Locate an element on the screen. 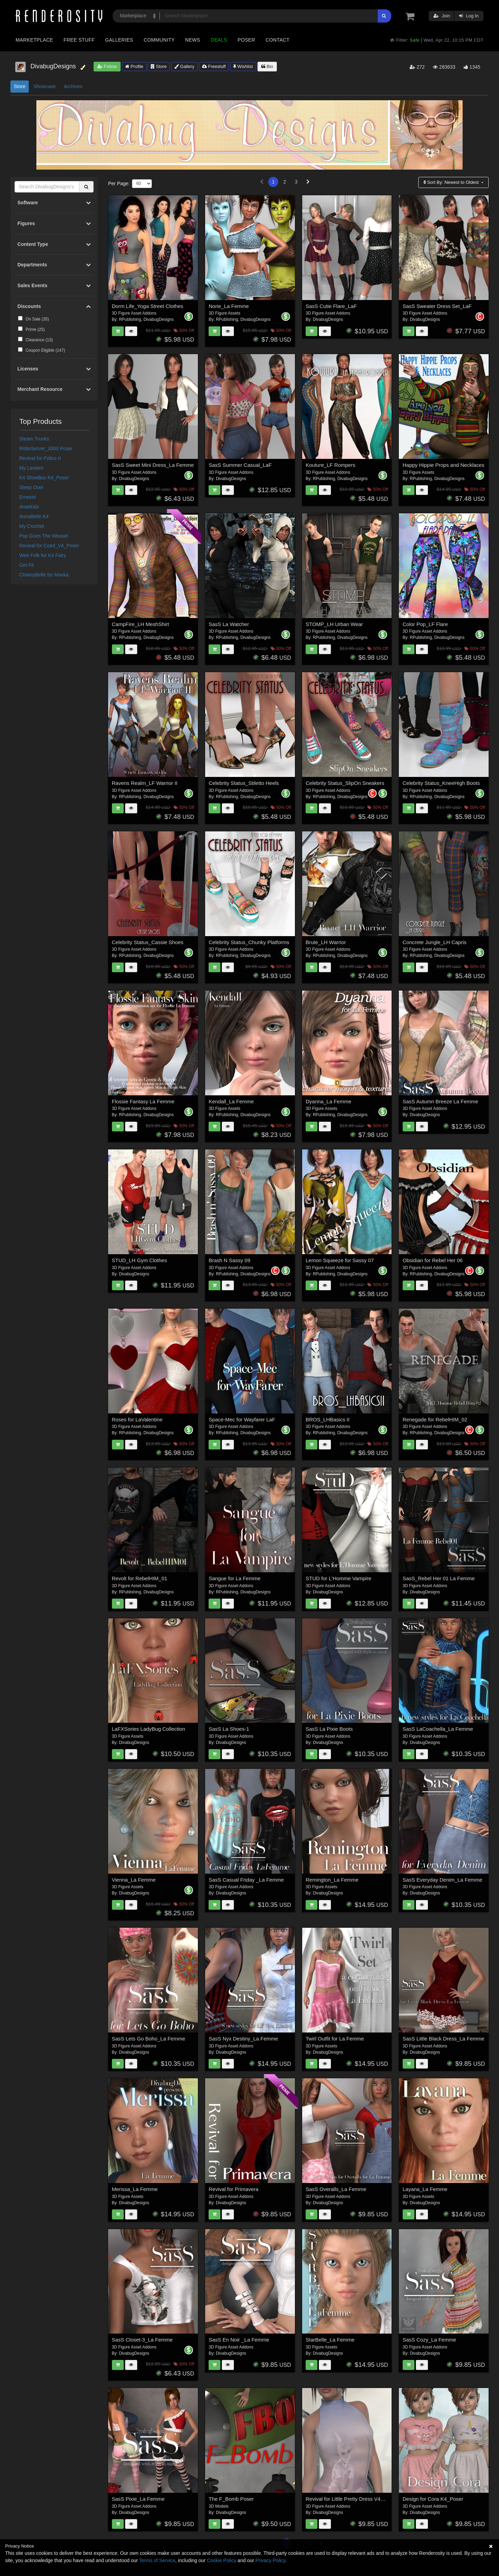 The image size is (499, 2576). SasS Little Black Dress_La Femme is located at coordinates (443, 2039).